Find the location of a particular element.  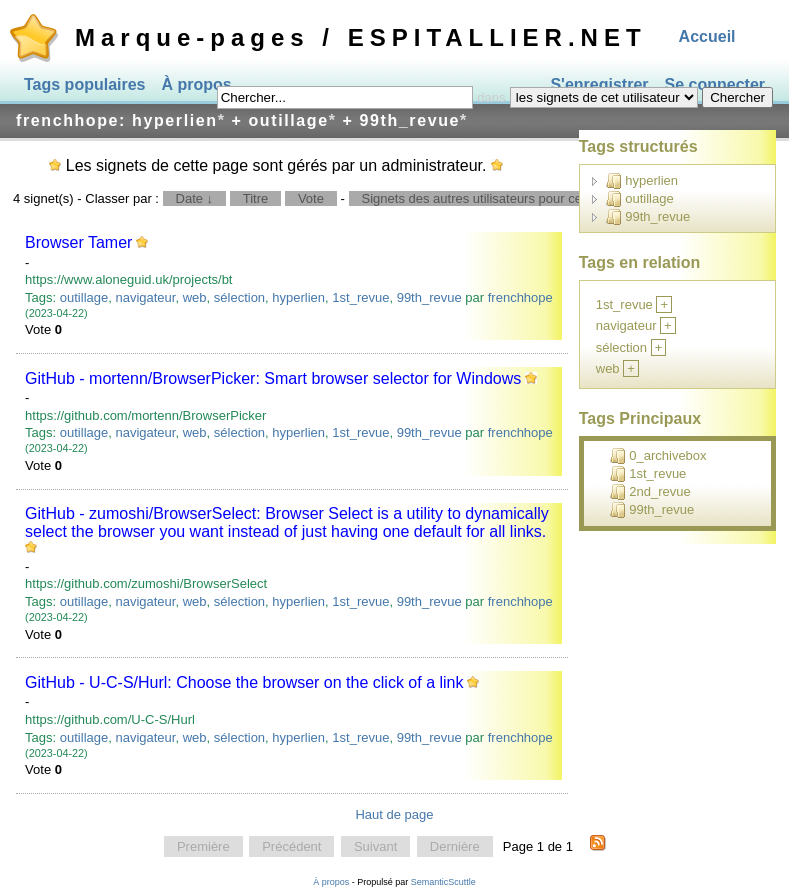

Tags populaires is located at coordinates (85, 84).